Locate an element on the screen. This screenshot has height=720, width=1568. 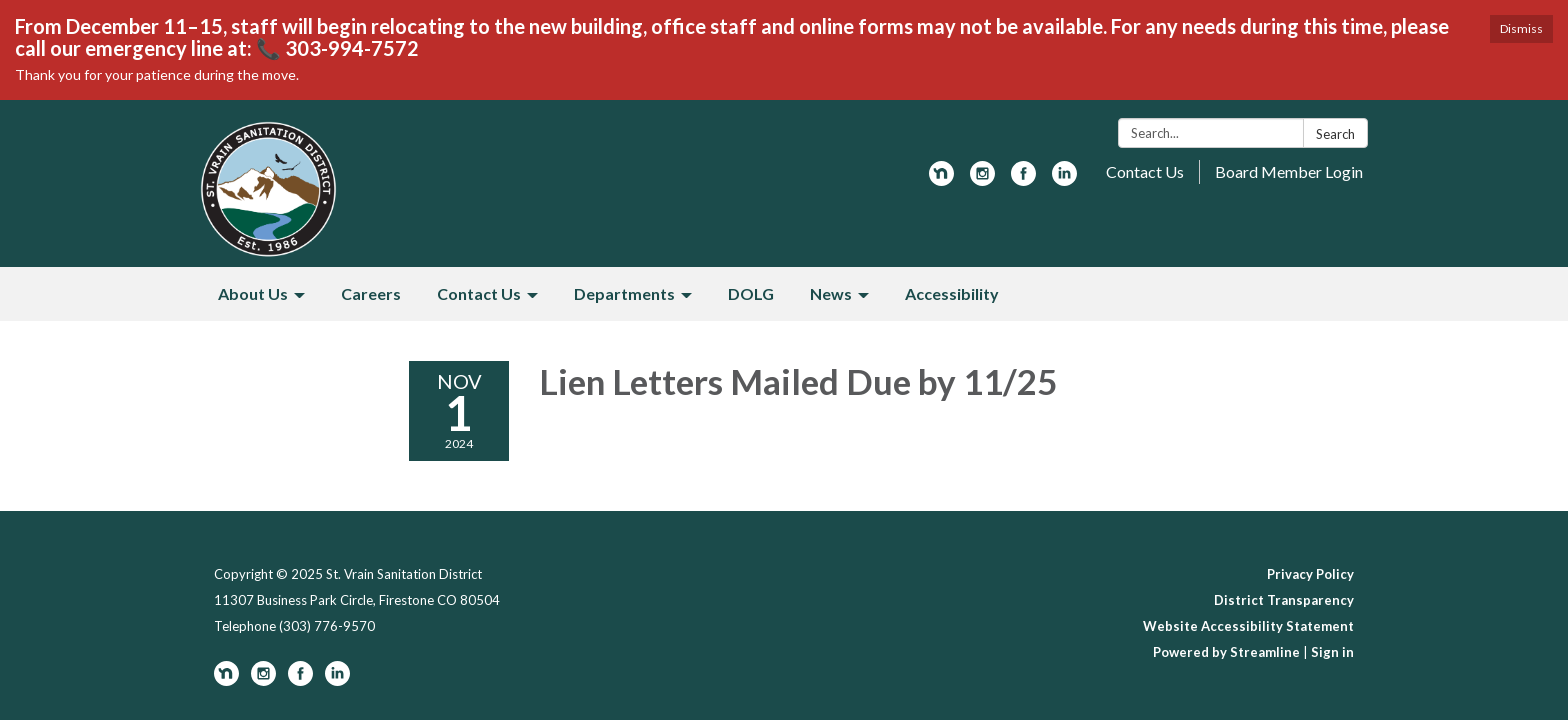
[instagram] is located at coordinates (982, 179).